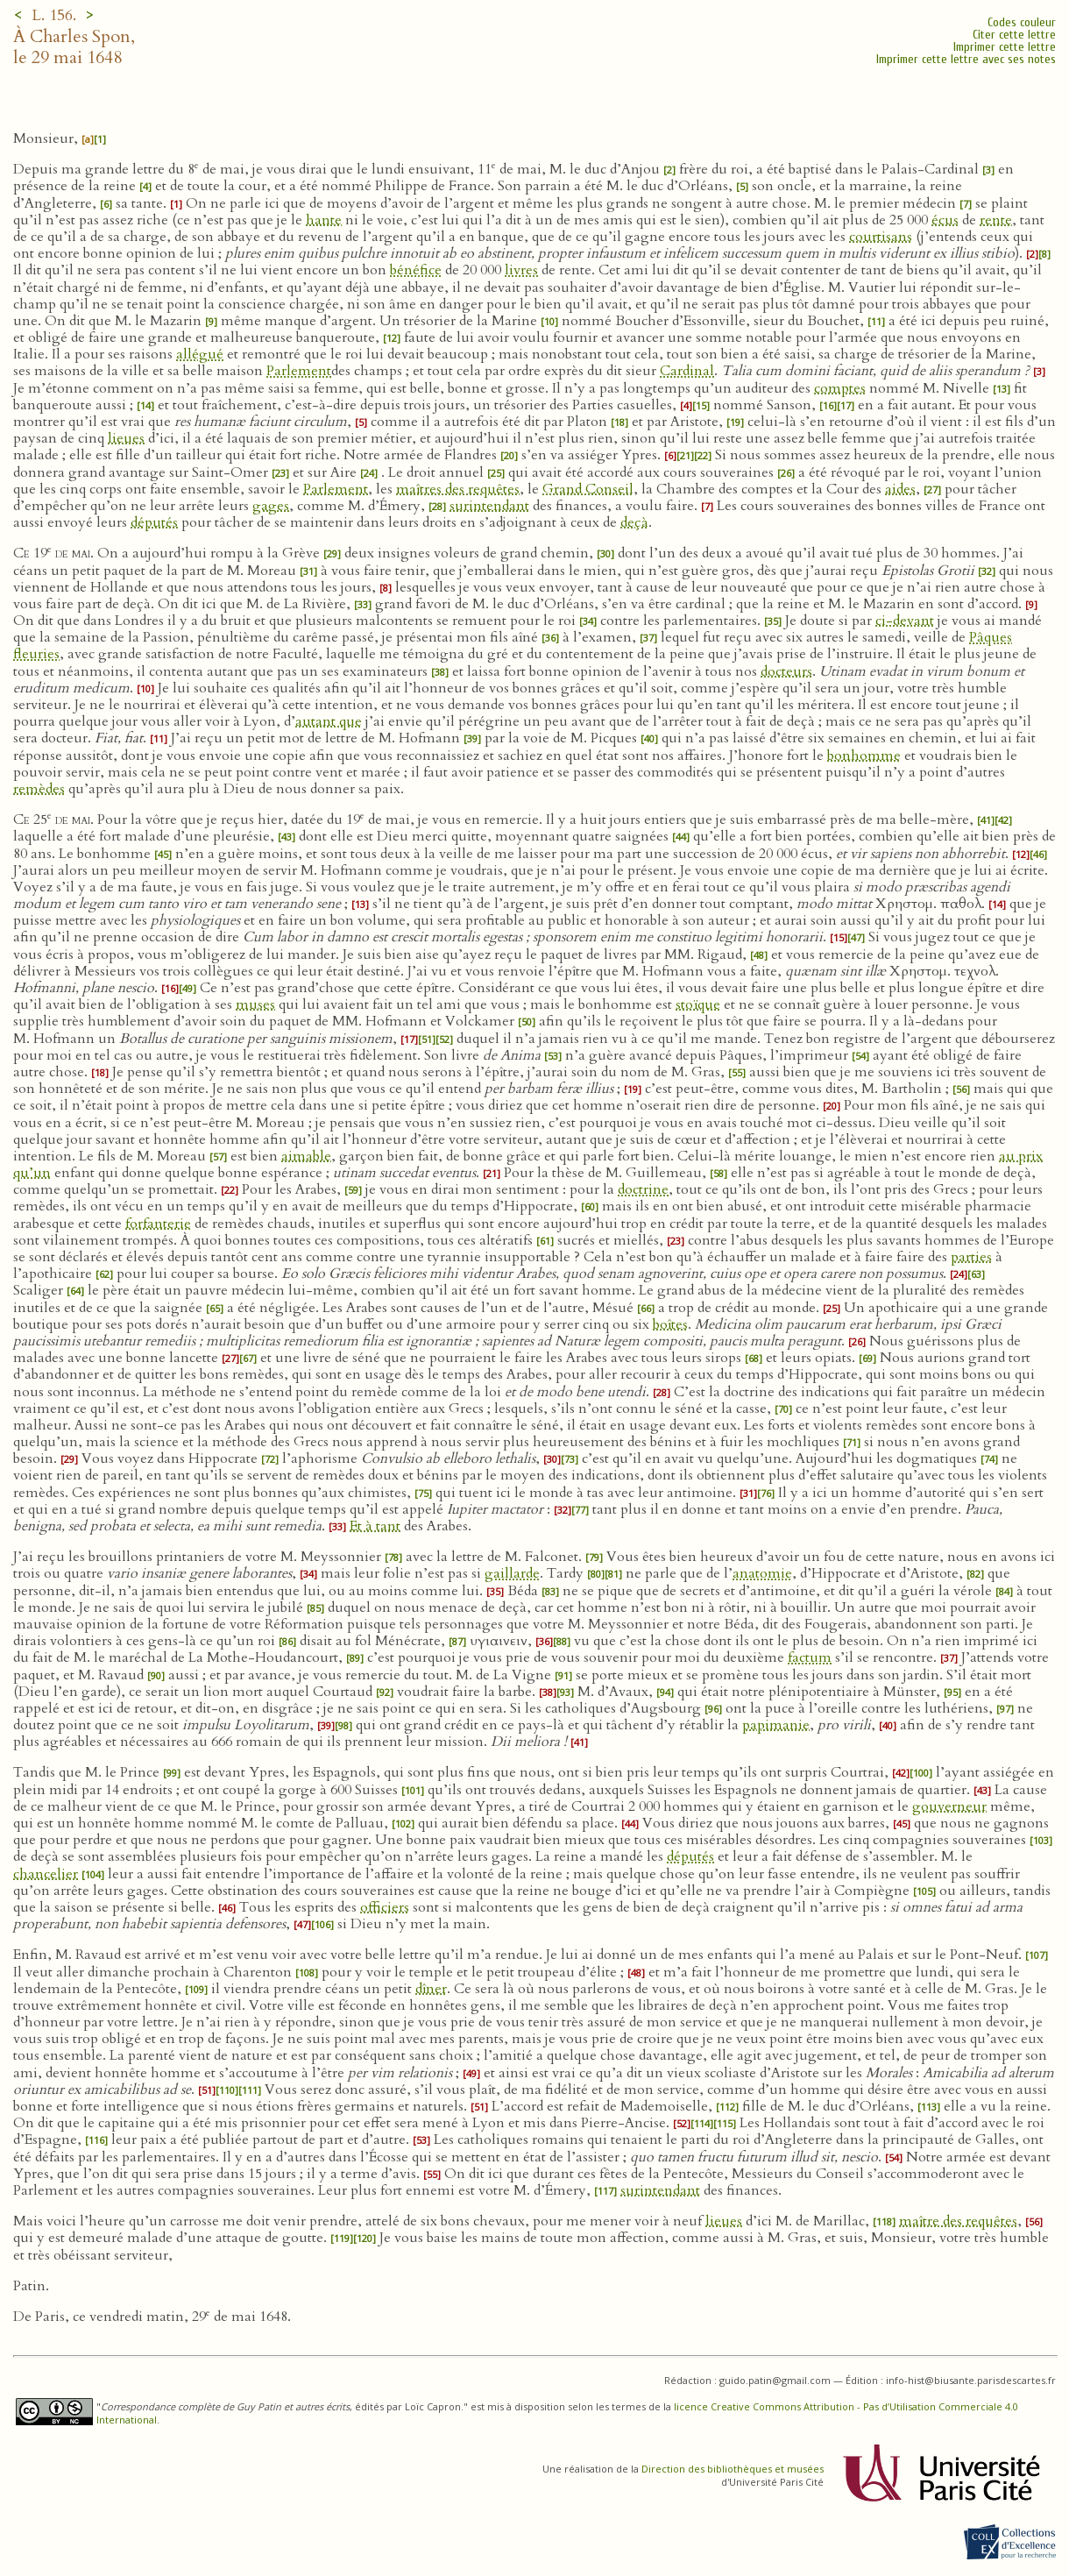 The width and height of the screenshot is (1069, 2576). What do you see at coordinates (762, 1573) in the screenshot?
I see `anatomie` at bounding box center [762, 1573].